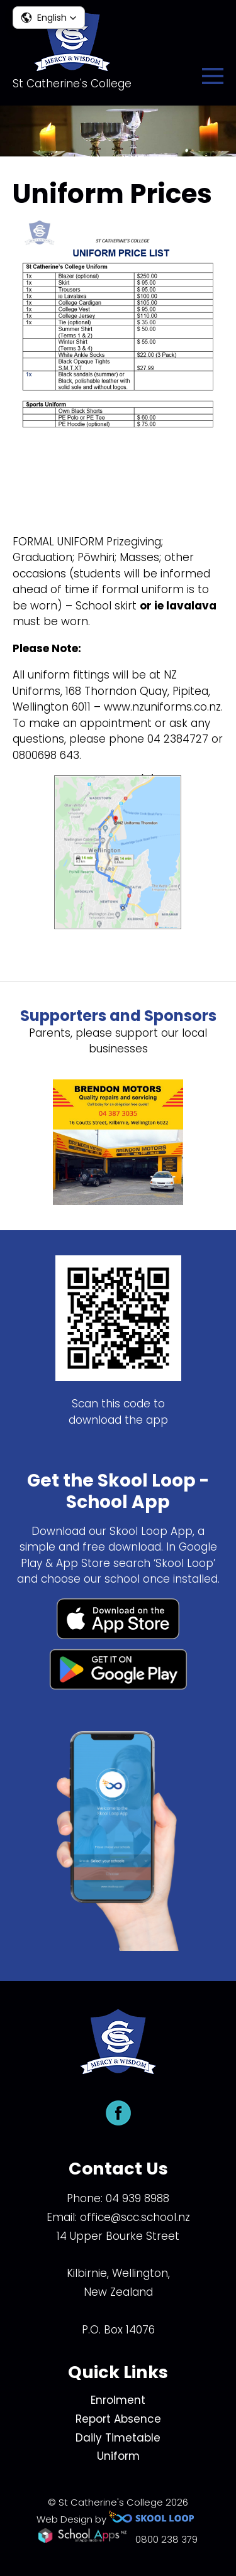 The width and height of the screenshot is (236, 2576). What do you see at coordinates (118, 2456) in the screenshot?
I see `Uniform` at bounding box center [118, 2456].